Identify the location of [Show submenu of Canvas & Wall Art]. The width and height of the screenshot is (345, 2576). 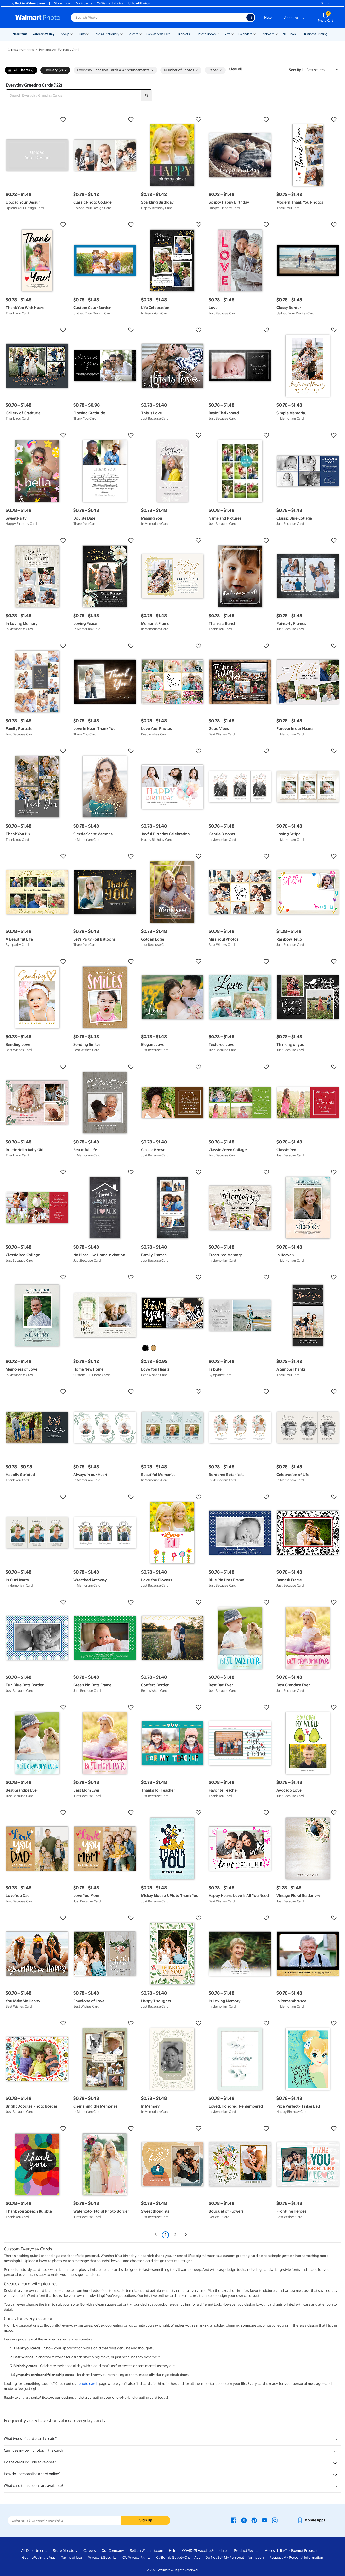
(172, 33).